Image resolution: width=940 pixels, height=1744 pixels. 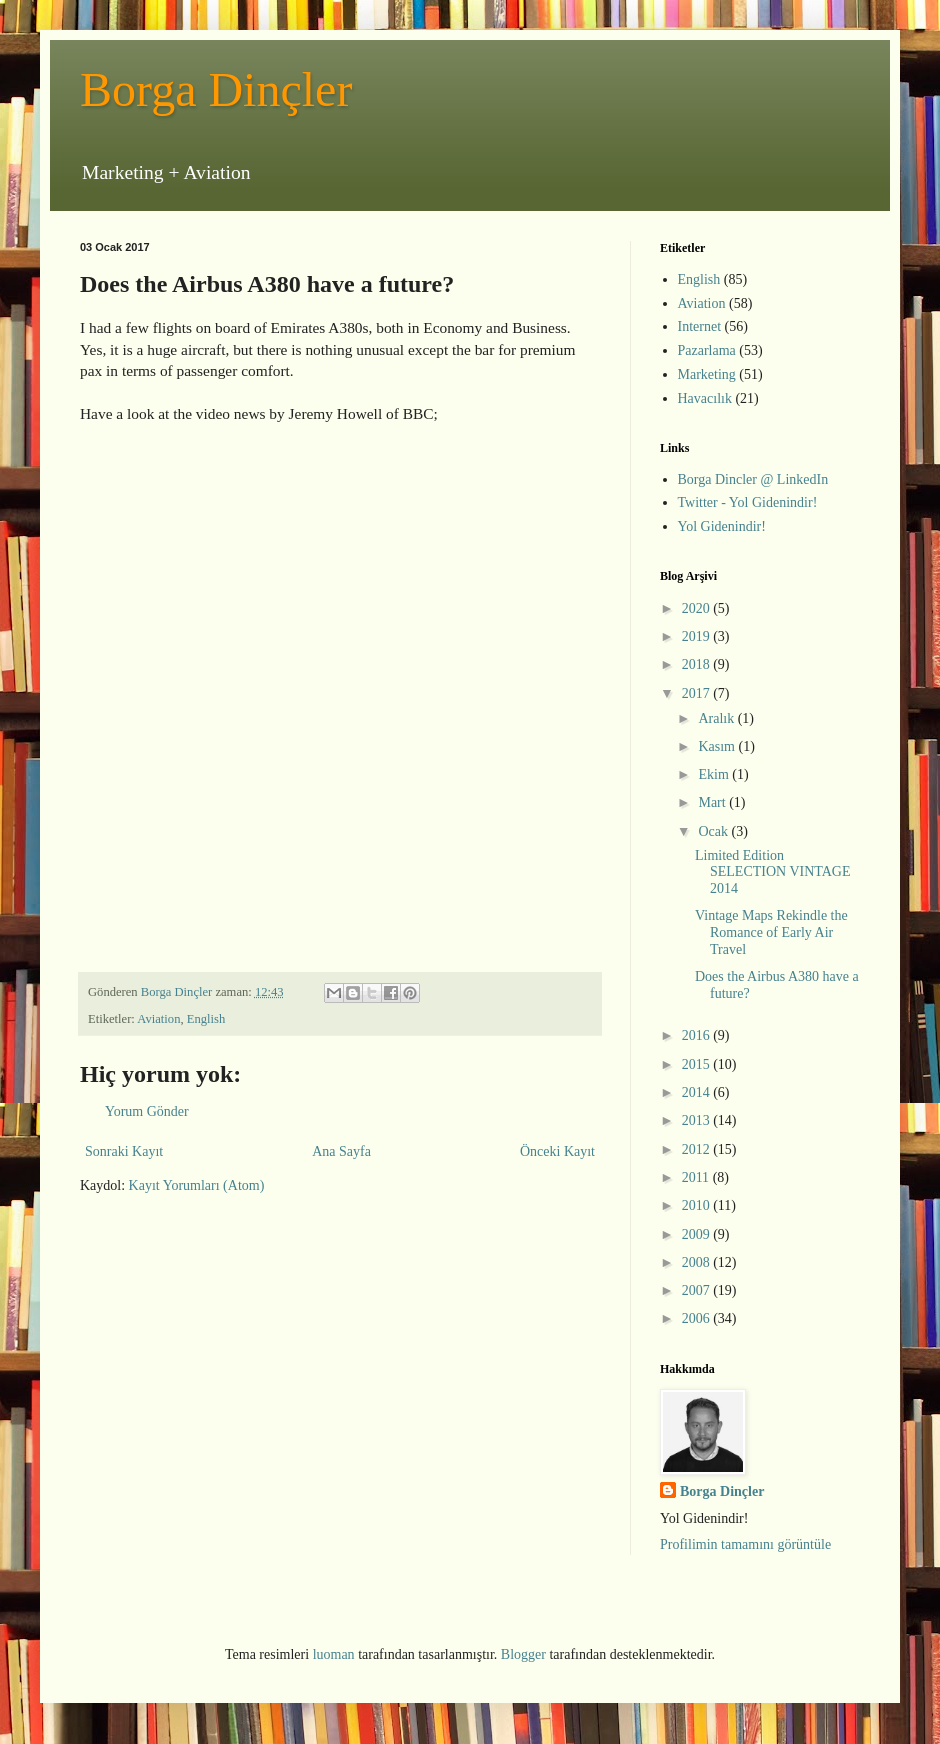 What do you see at coordinates (124, 1151) in the screenshot?
I see `Sonraki Kayıt` at bounding box center [124, 1151].